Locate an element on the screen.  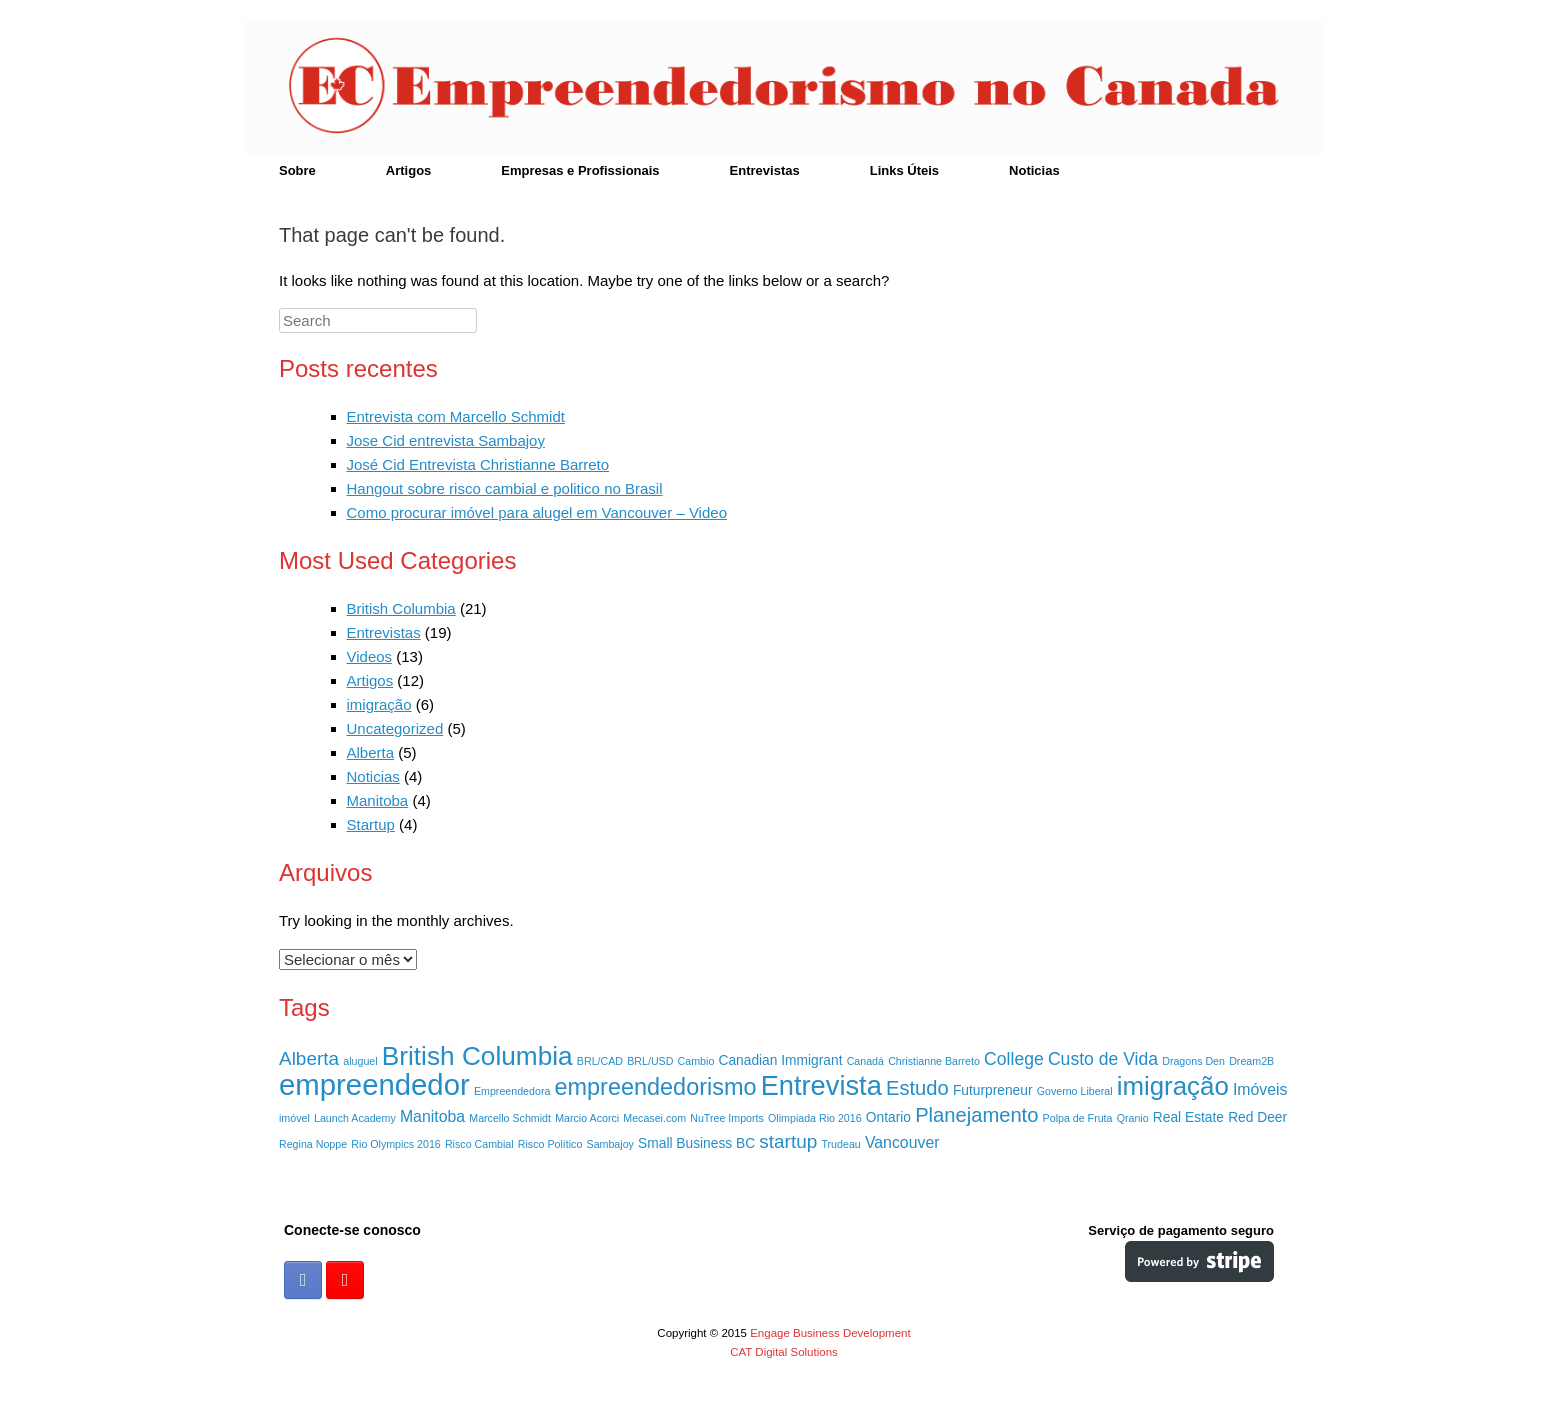
Startup is located at coordinates (371, 824).